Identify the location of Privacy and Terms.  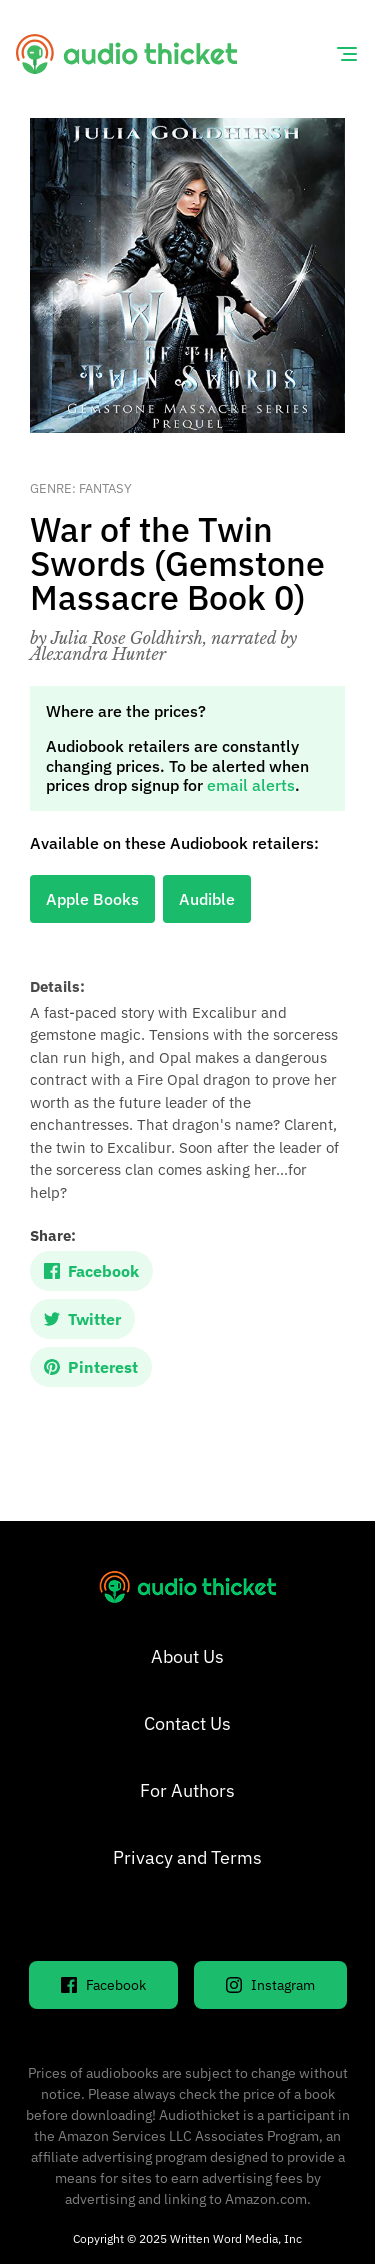
(187, 1857).